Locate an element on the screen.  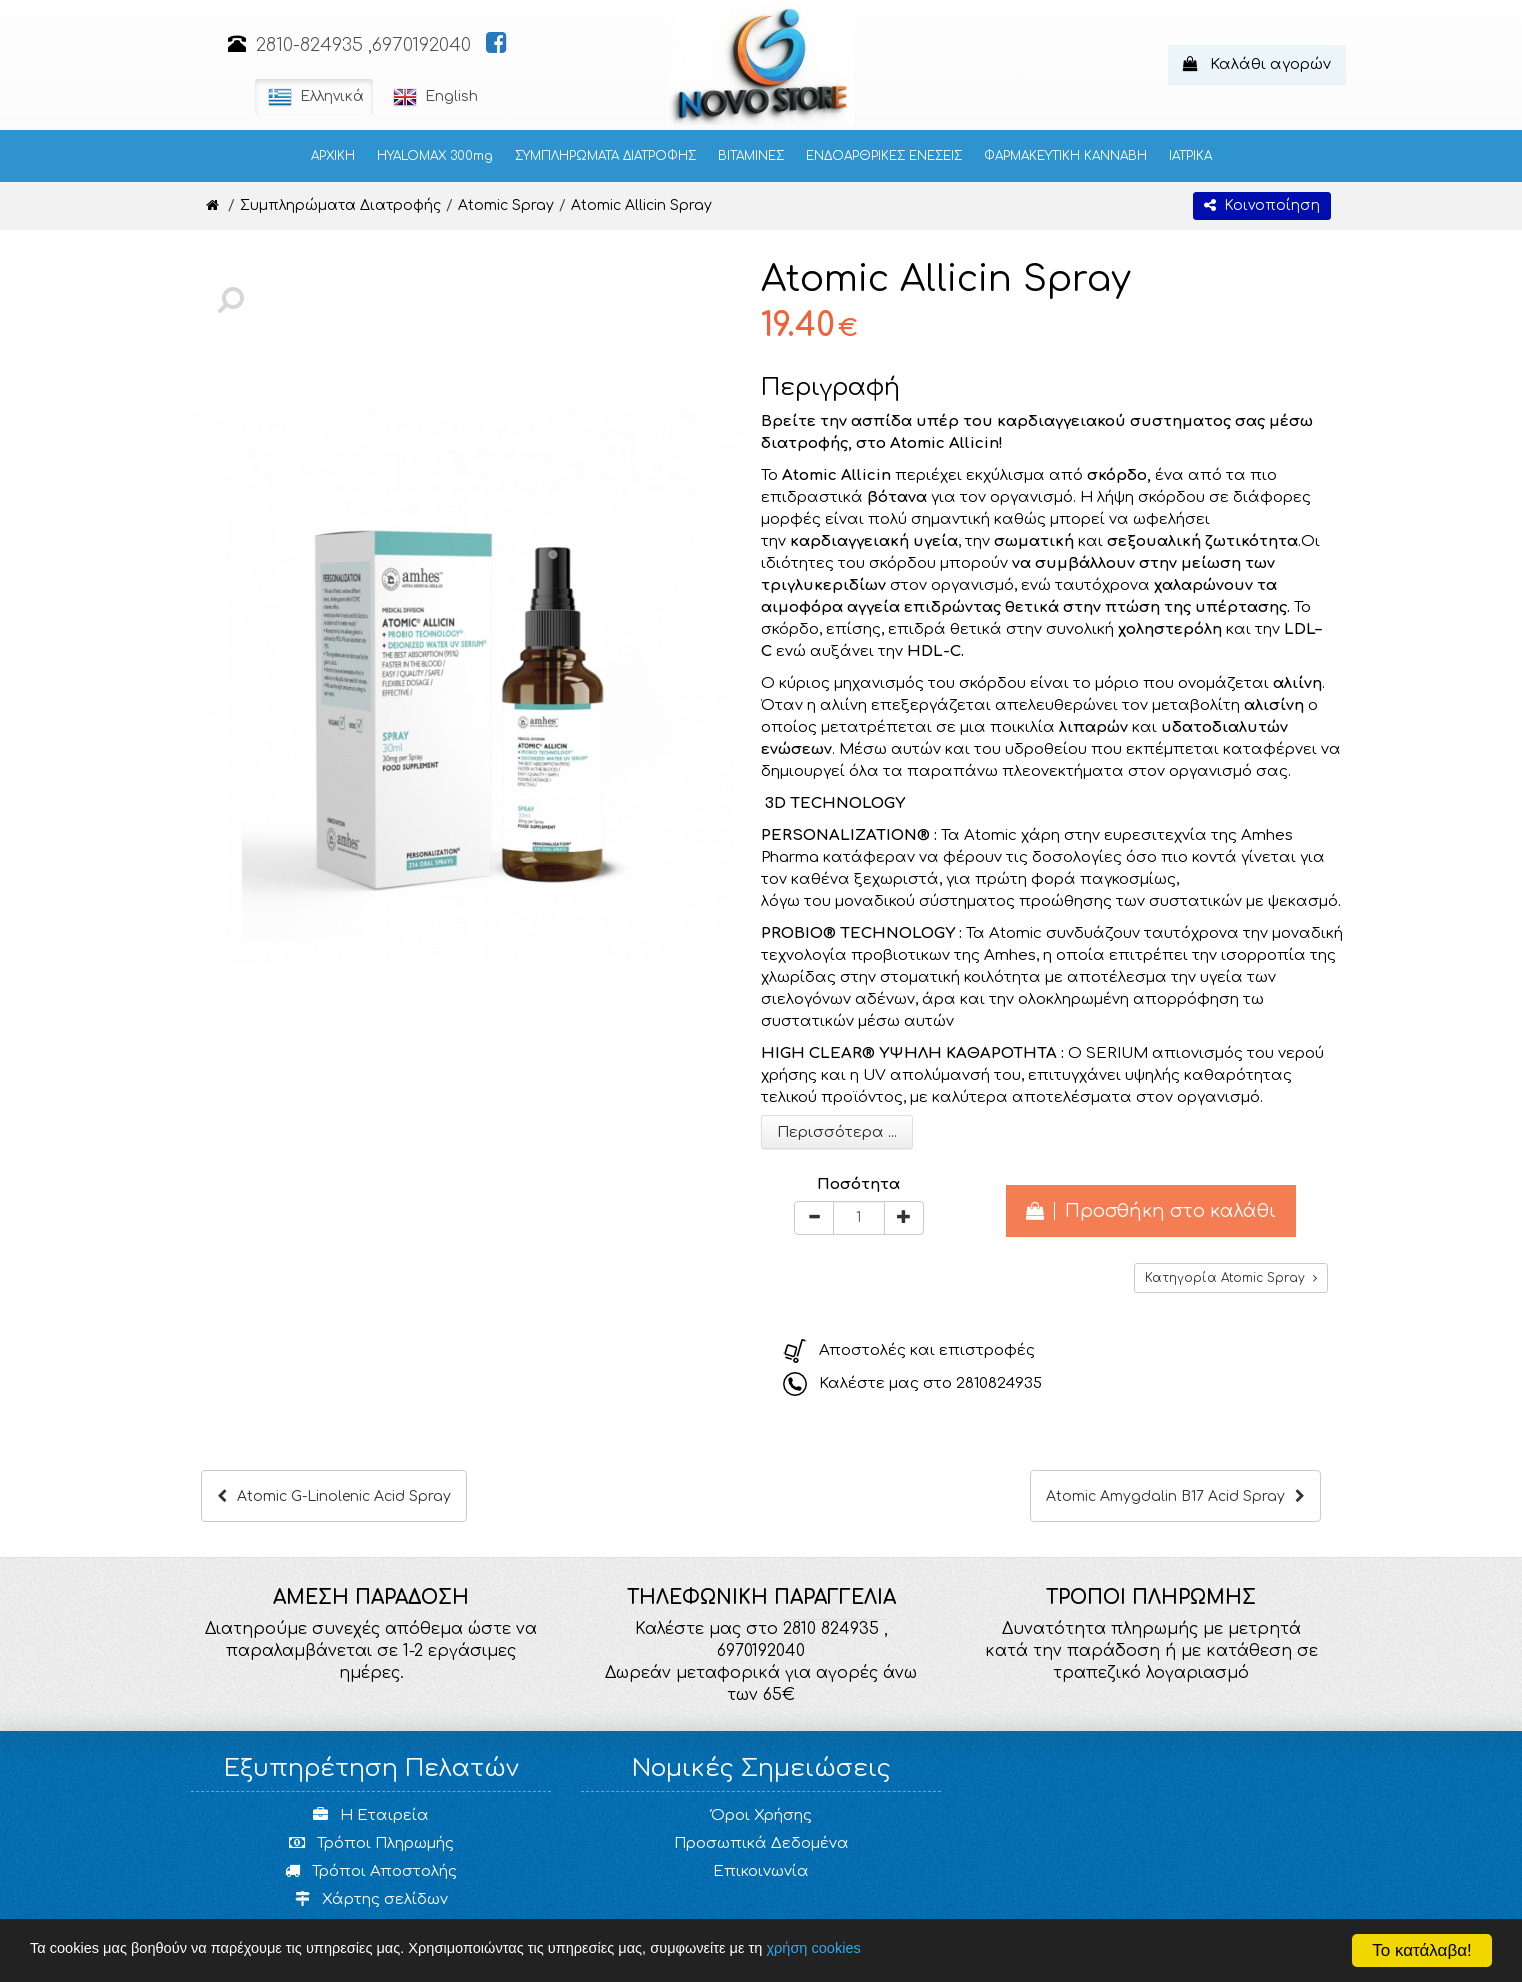
English is located at coordinates (433, 97).